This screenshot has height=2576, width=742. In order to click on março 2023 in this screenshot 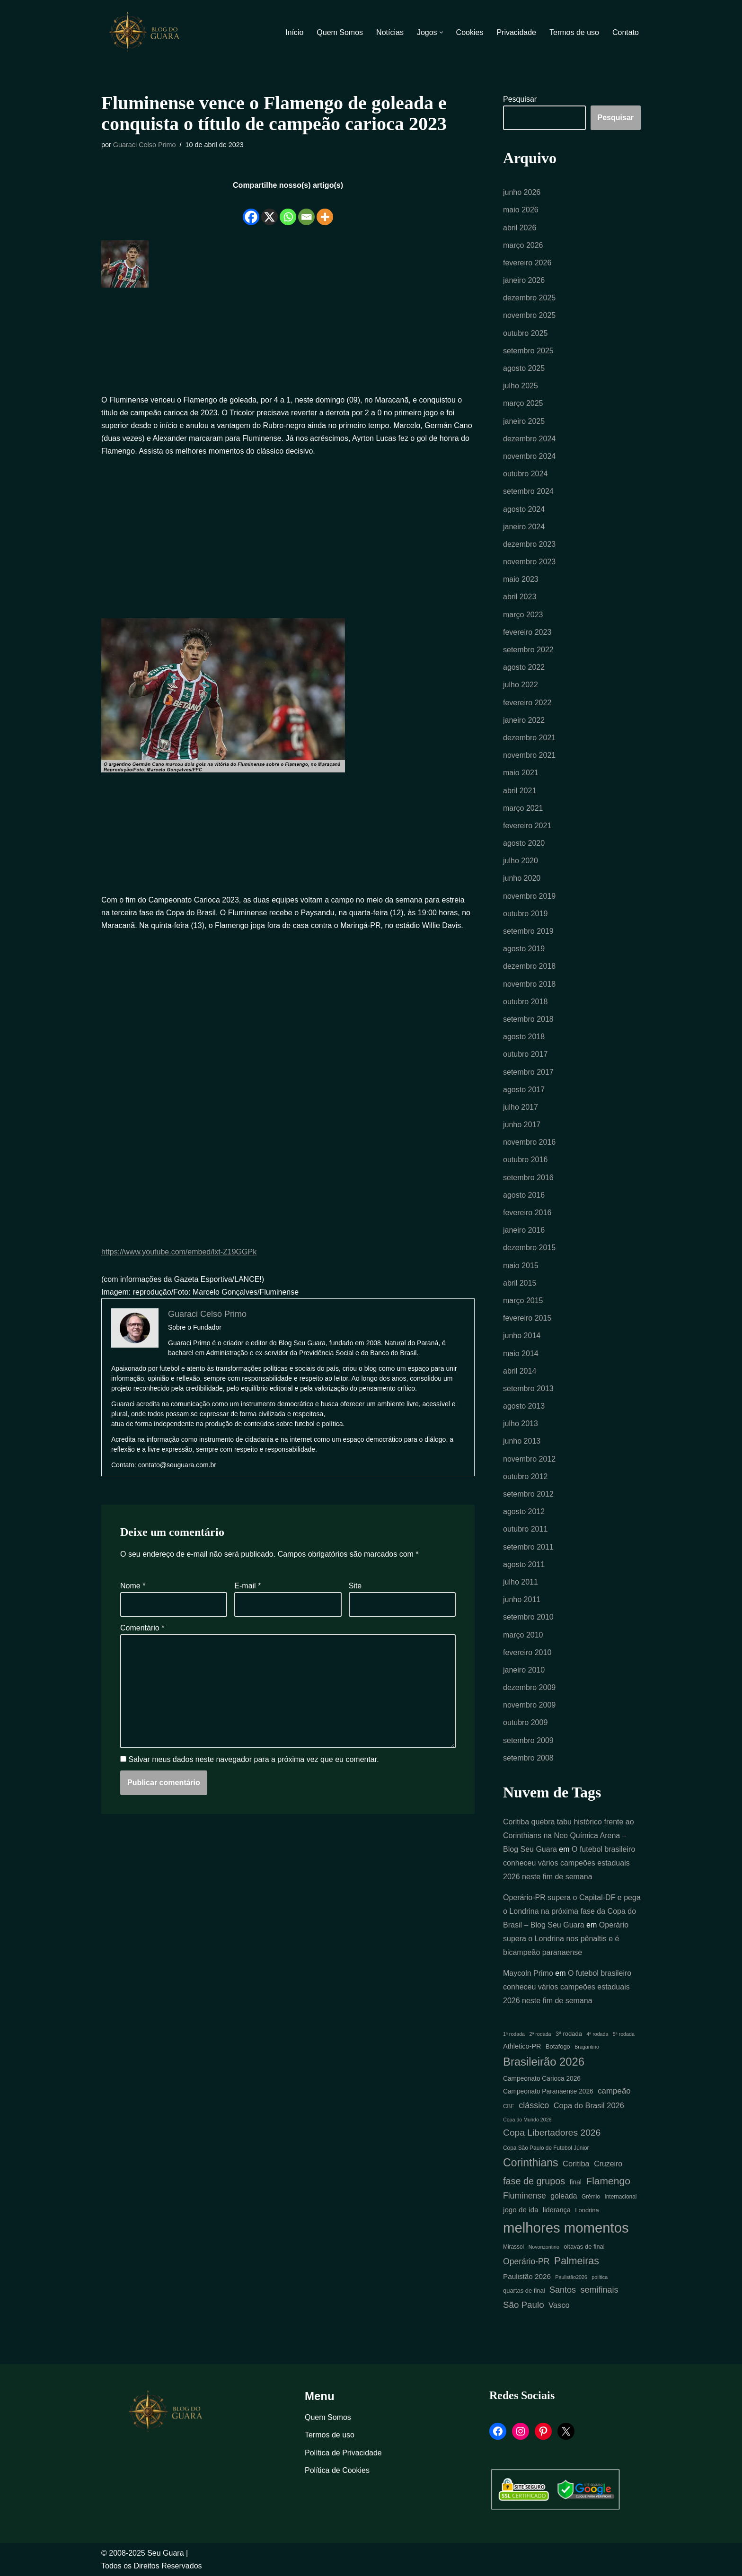, I will do `click(523, 615)`.